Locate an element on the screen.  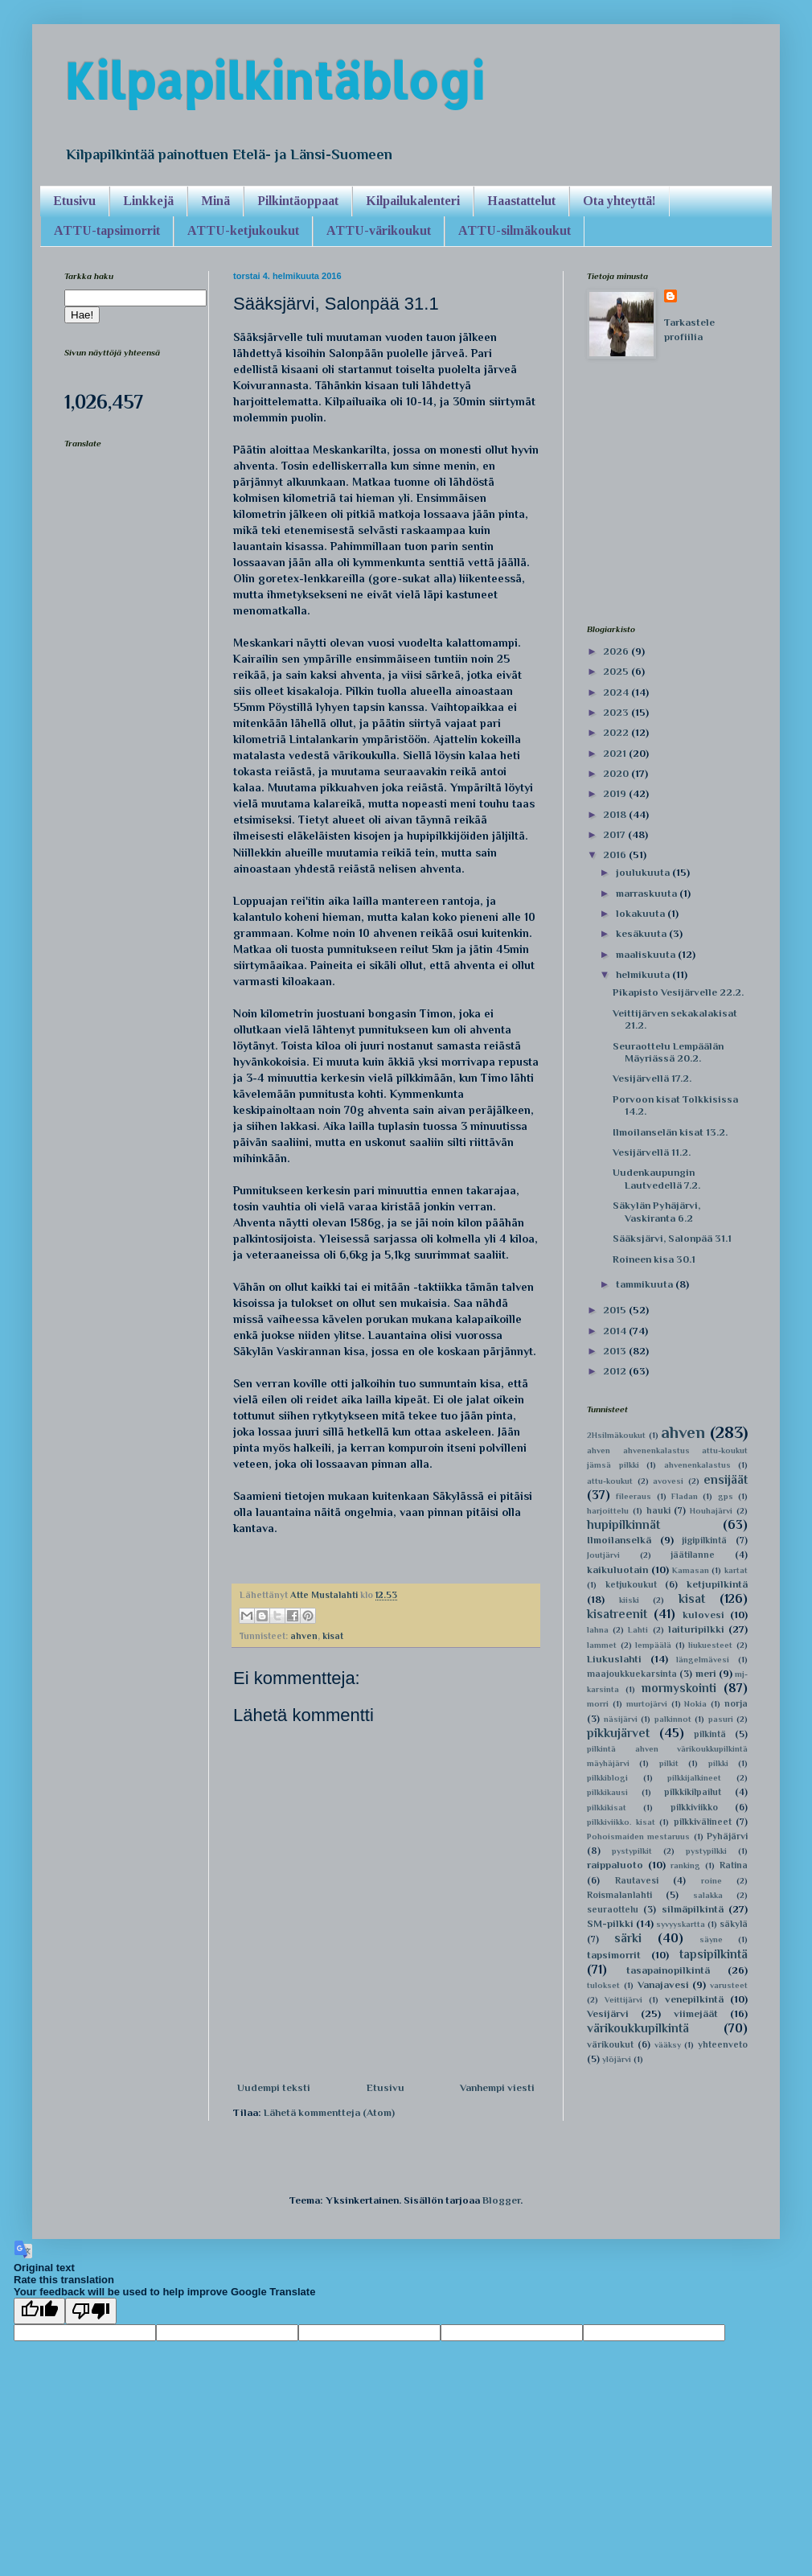
helmikuuta is located at coordinates (644, 974).